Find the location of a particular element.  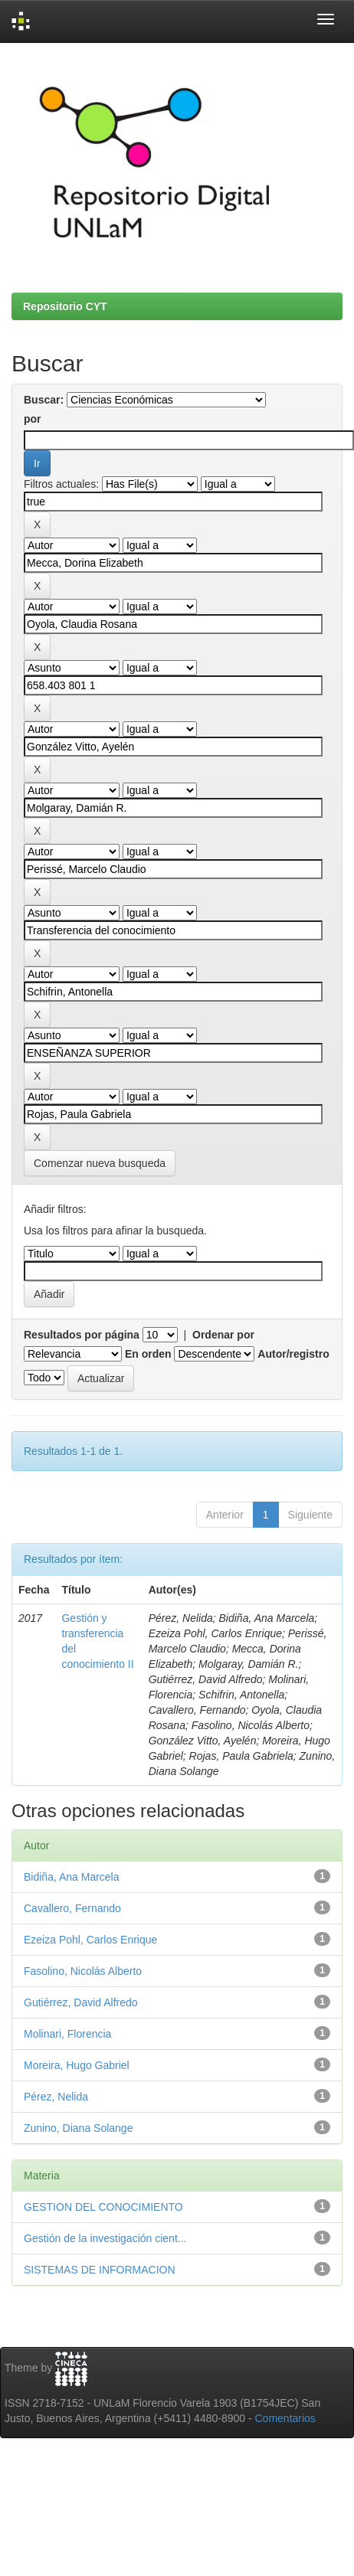

Cavallero, Fernando is located at coordinates (72, 1908).